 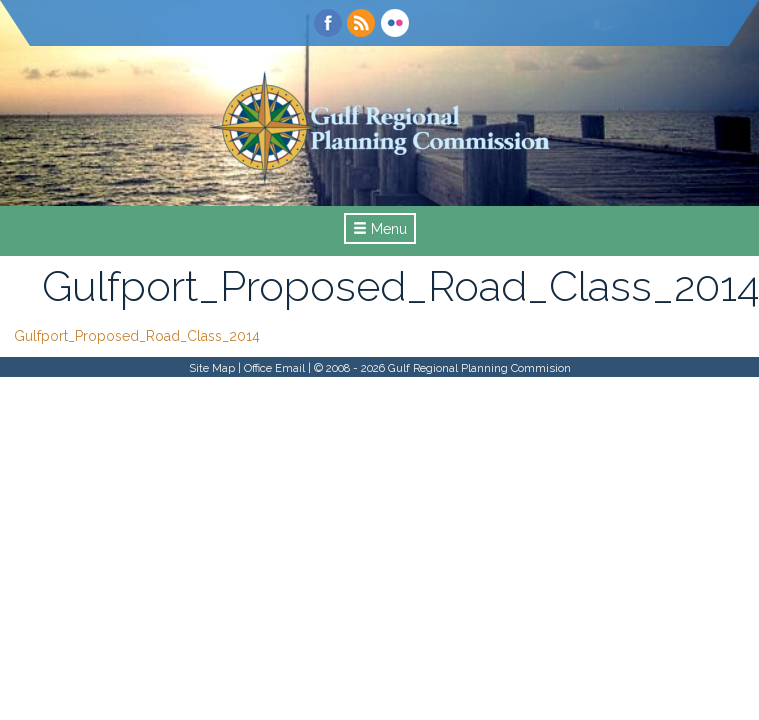 What do you see at coordinates (137, 336) in the screenshot?
I see `Gulfport_Proposed_Road_Class_2014` at bounding box center [137, 336].